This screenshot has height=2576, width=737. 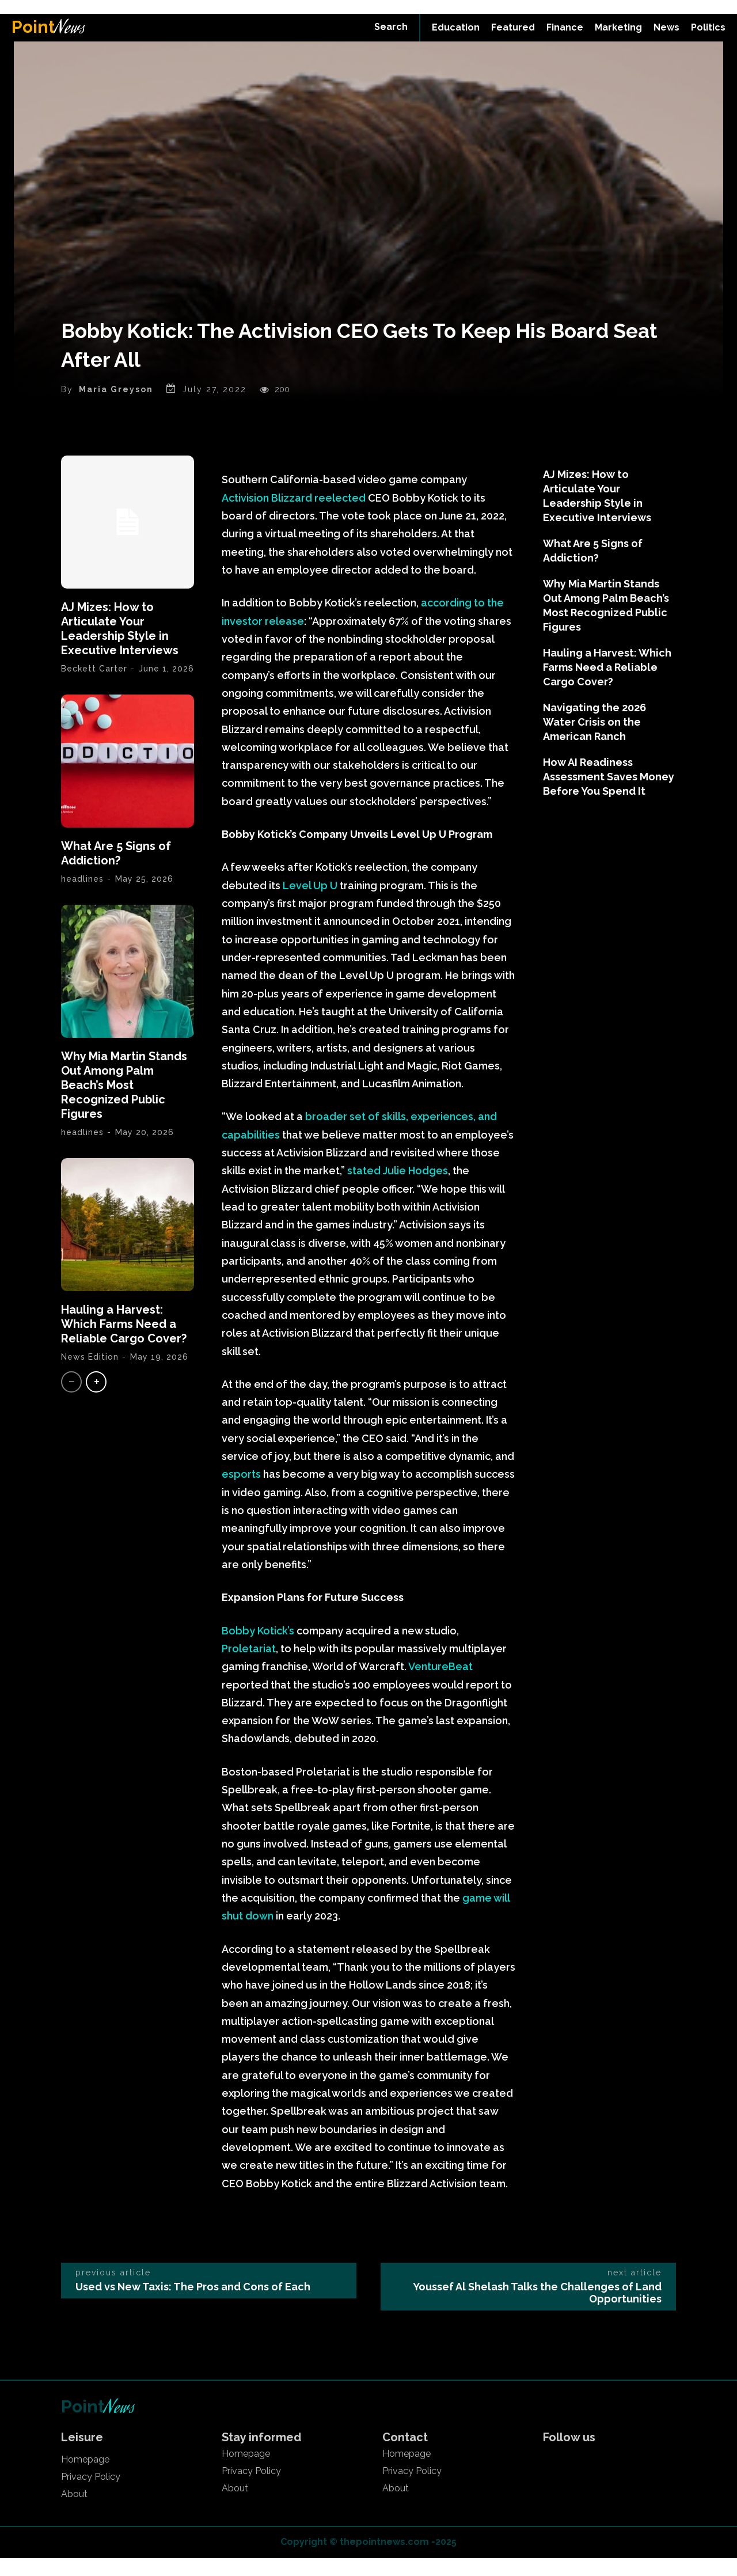 What do you see at coordinates (116, 406) in the screenshot?
I see `Maria Greyson` at bounding box center [116, 406].